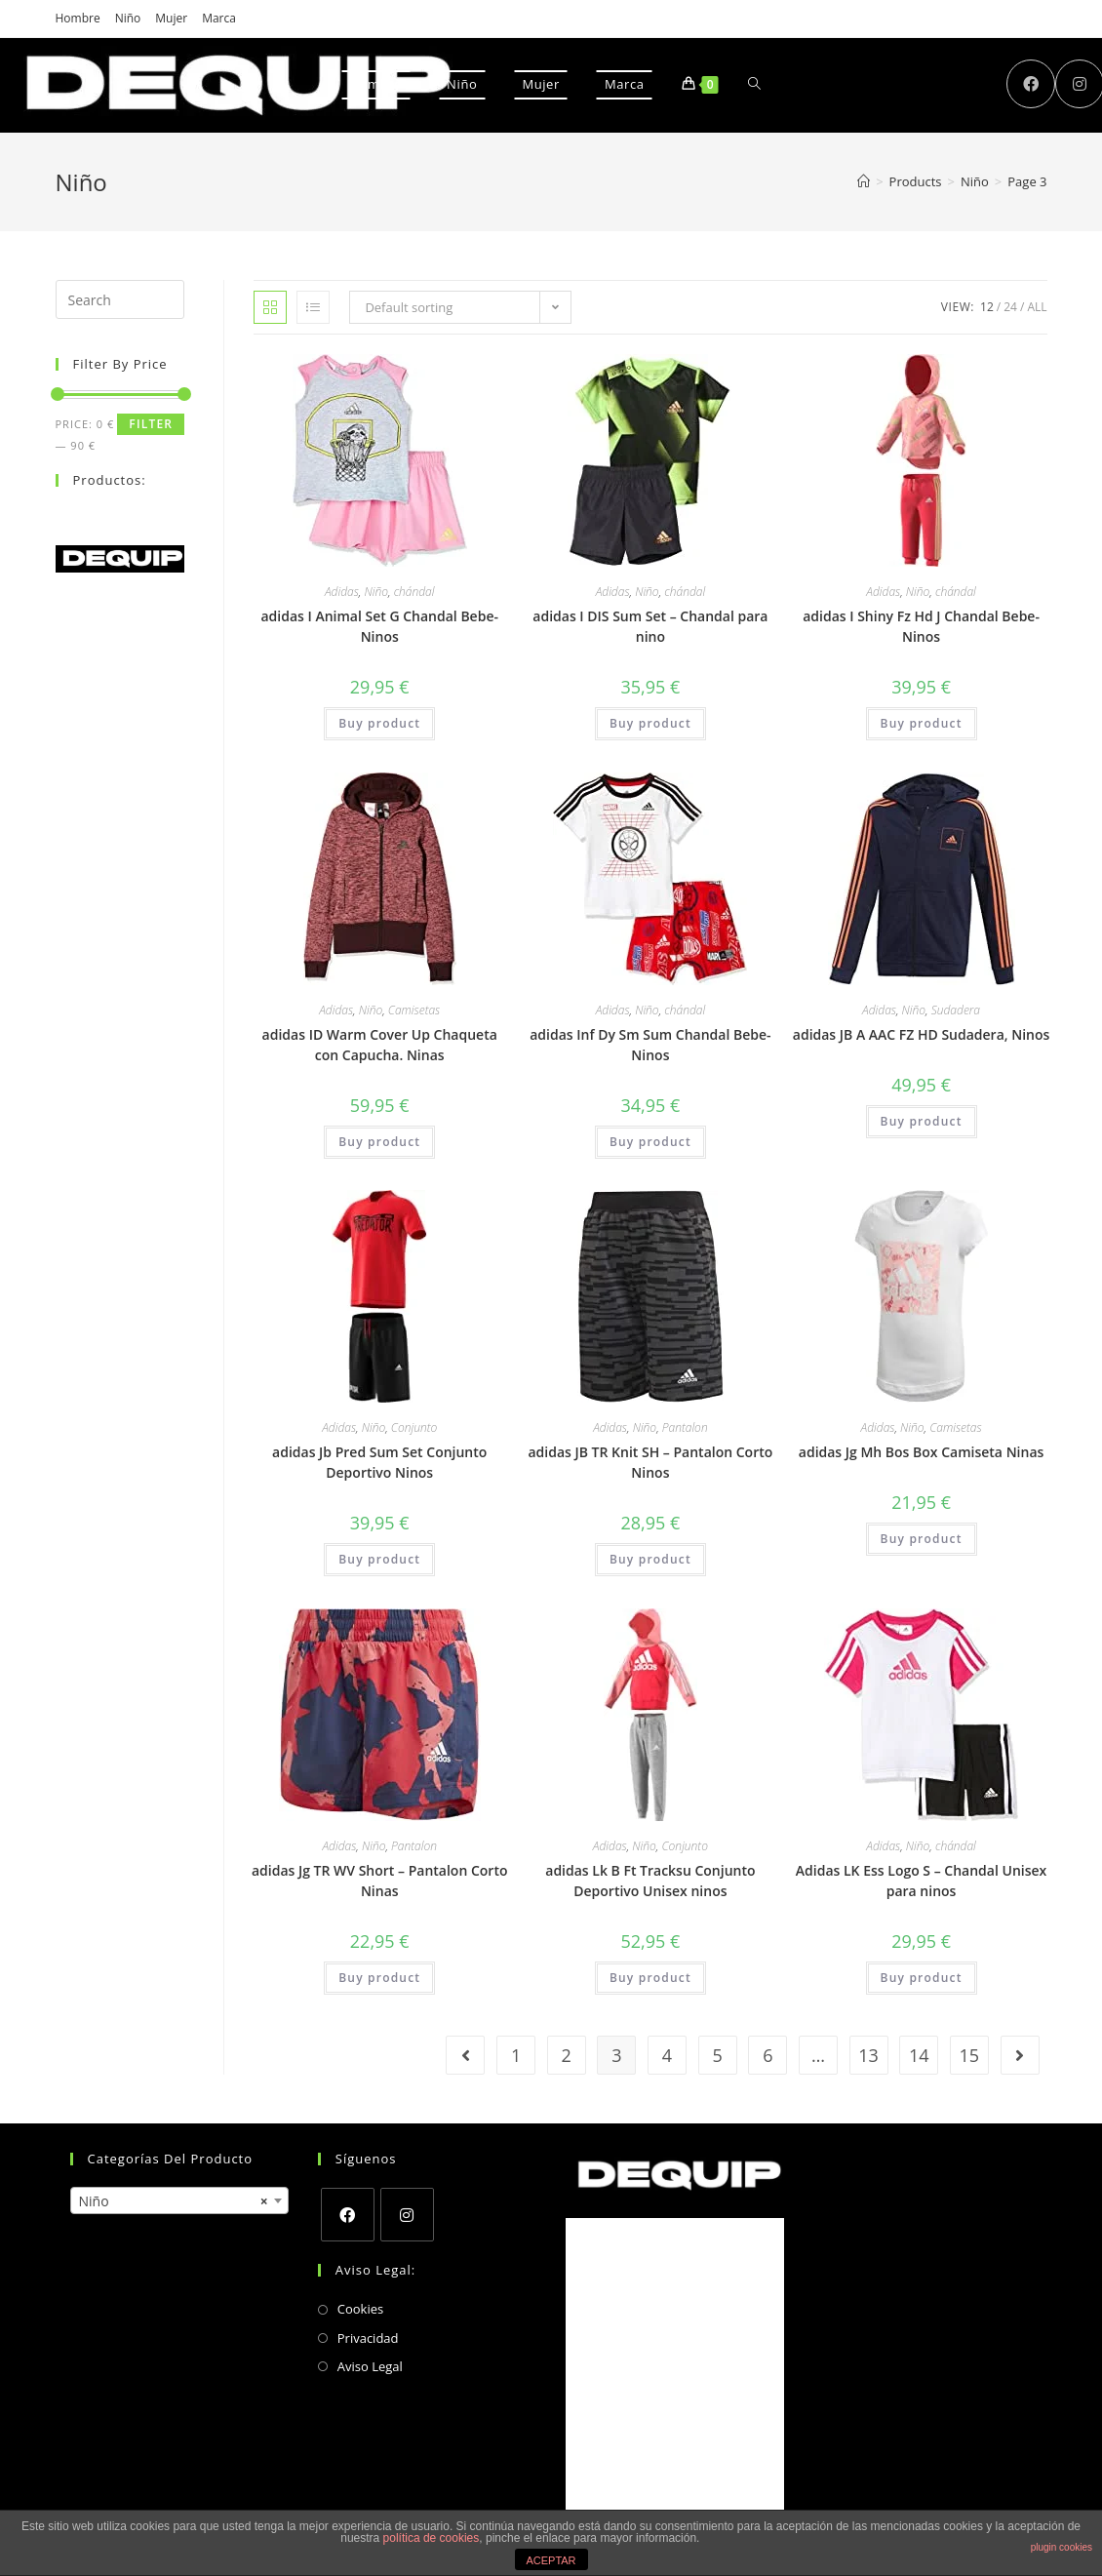 The image size is (1102, 2576). What do you see at coordinates (414, 591) in the screenshot?
I see `chándal` at bounding box center [414, 591].